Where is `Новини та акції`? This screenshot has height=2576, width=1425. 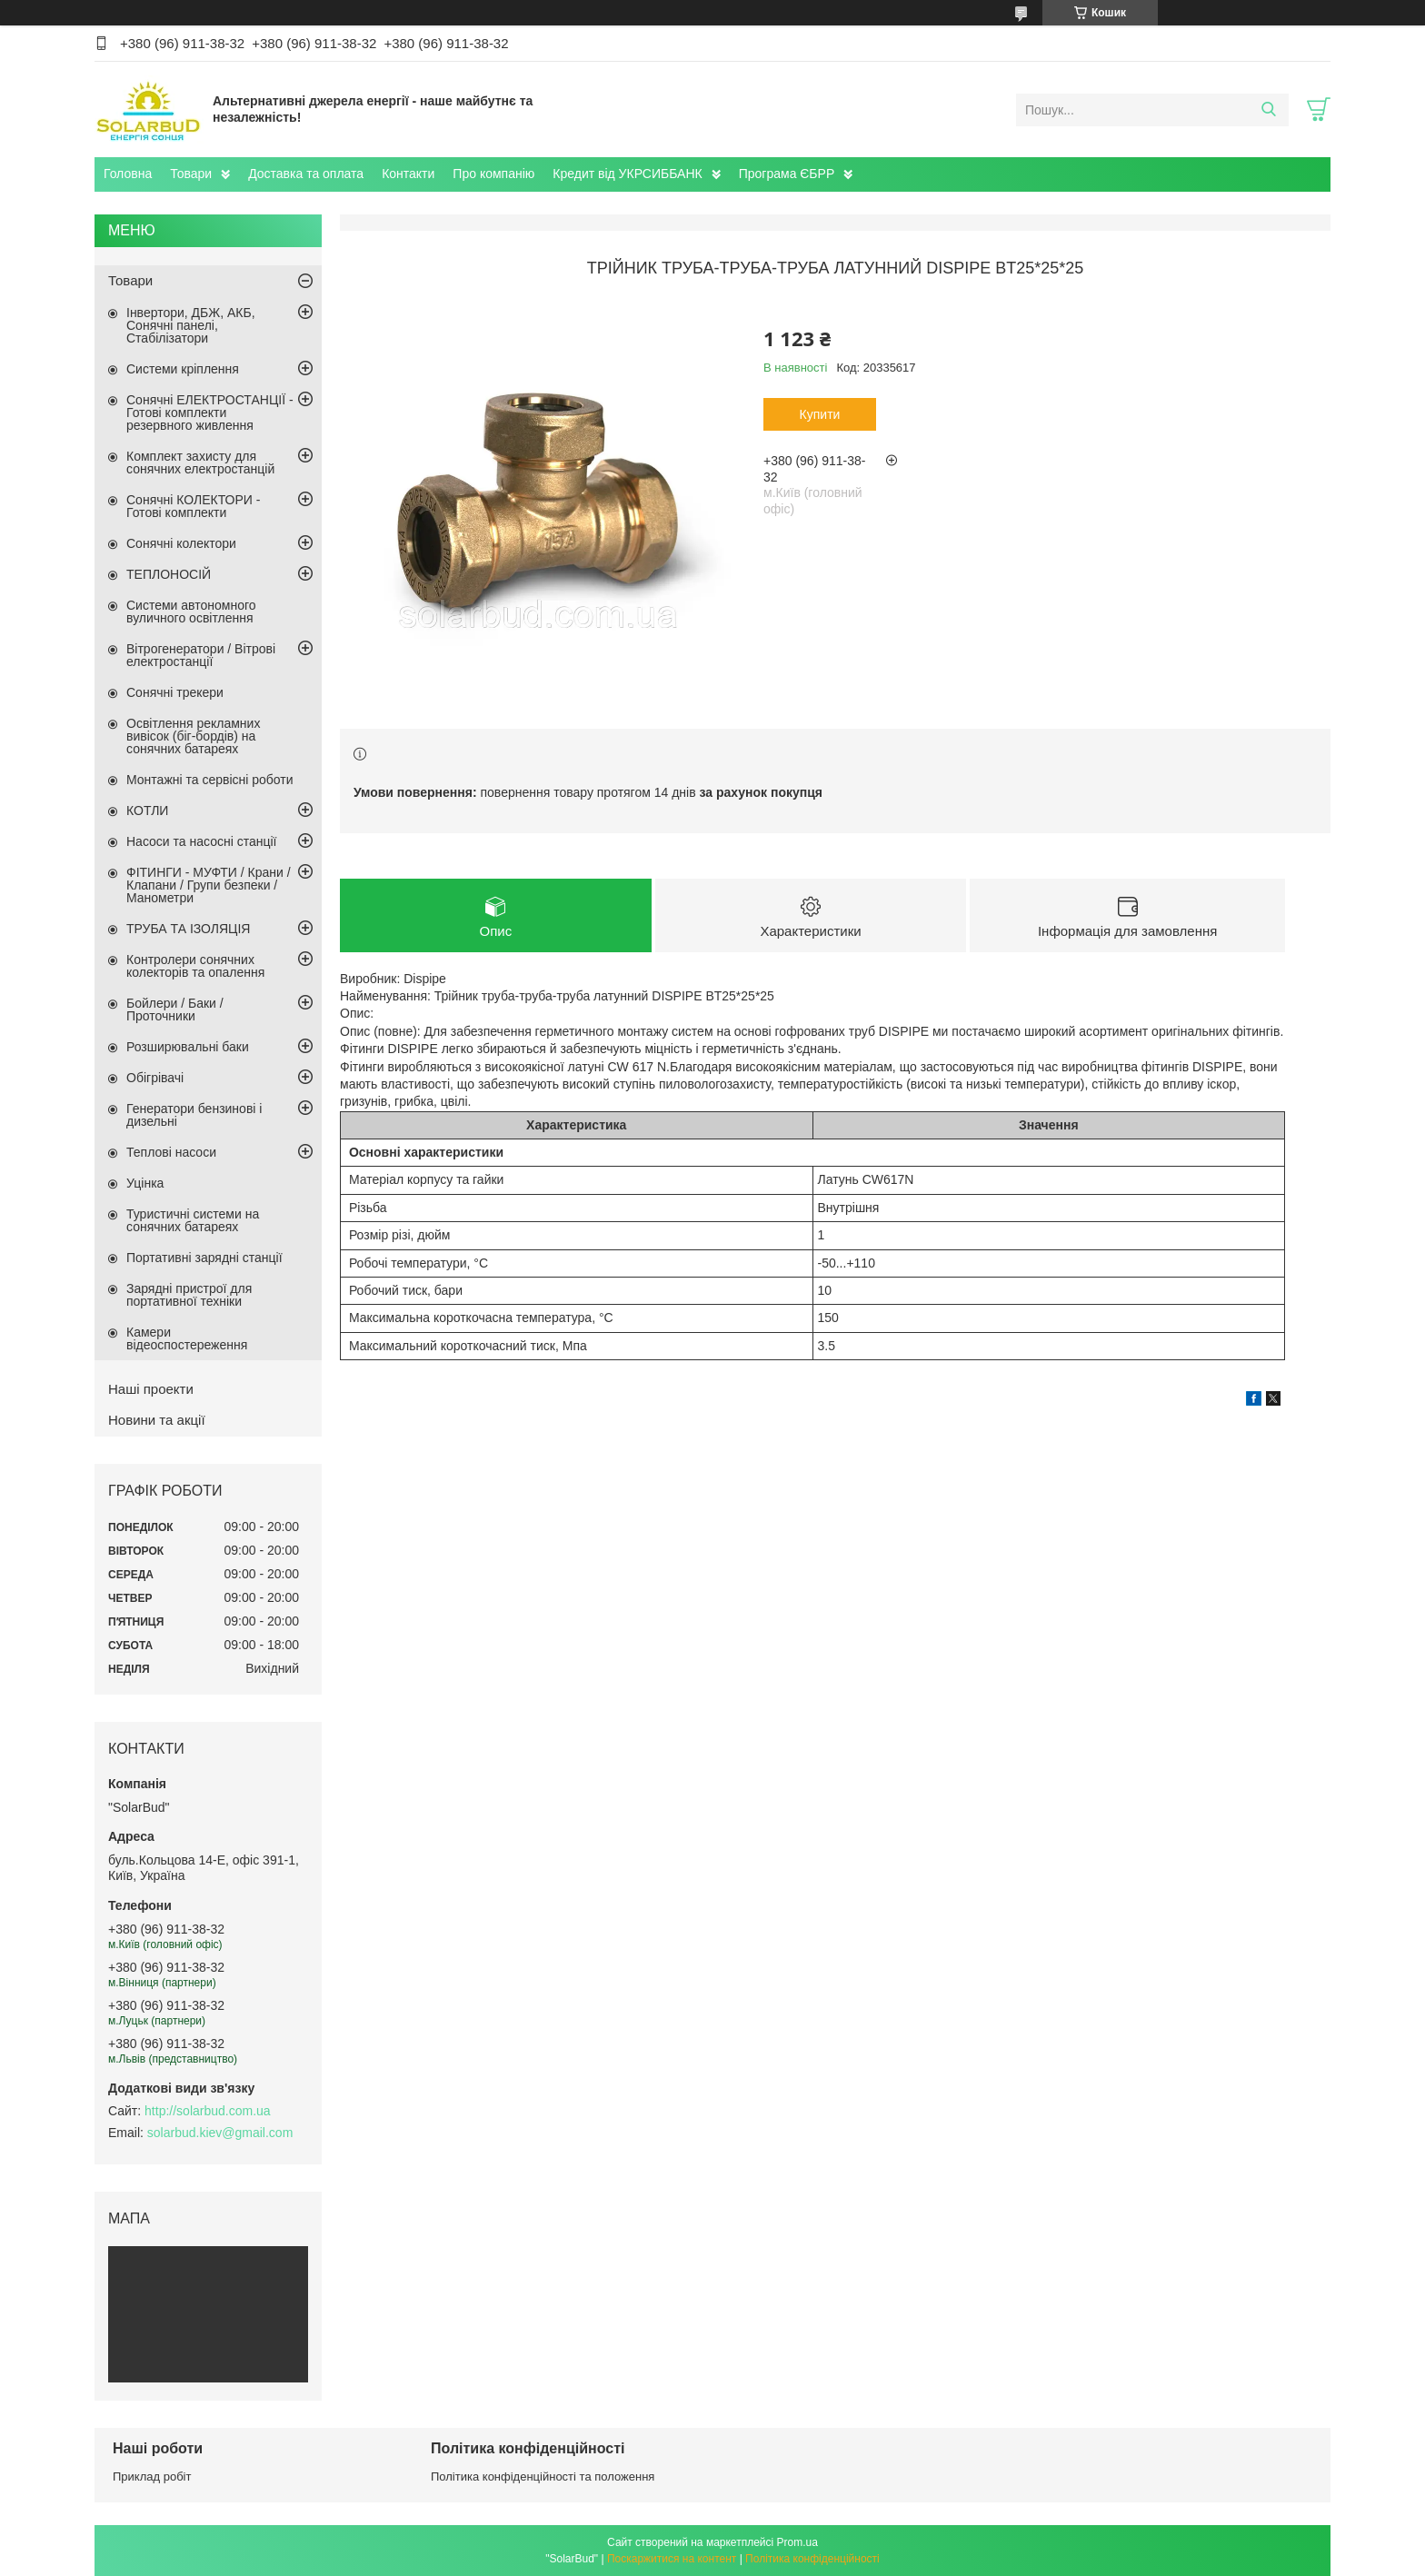
Новини та акції is located at coordinates (156, 1419).